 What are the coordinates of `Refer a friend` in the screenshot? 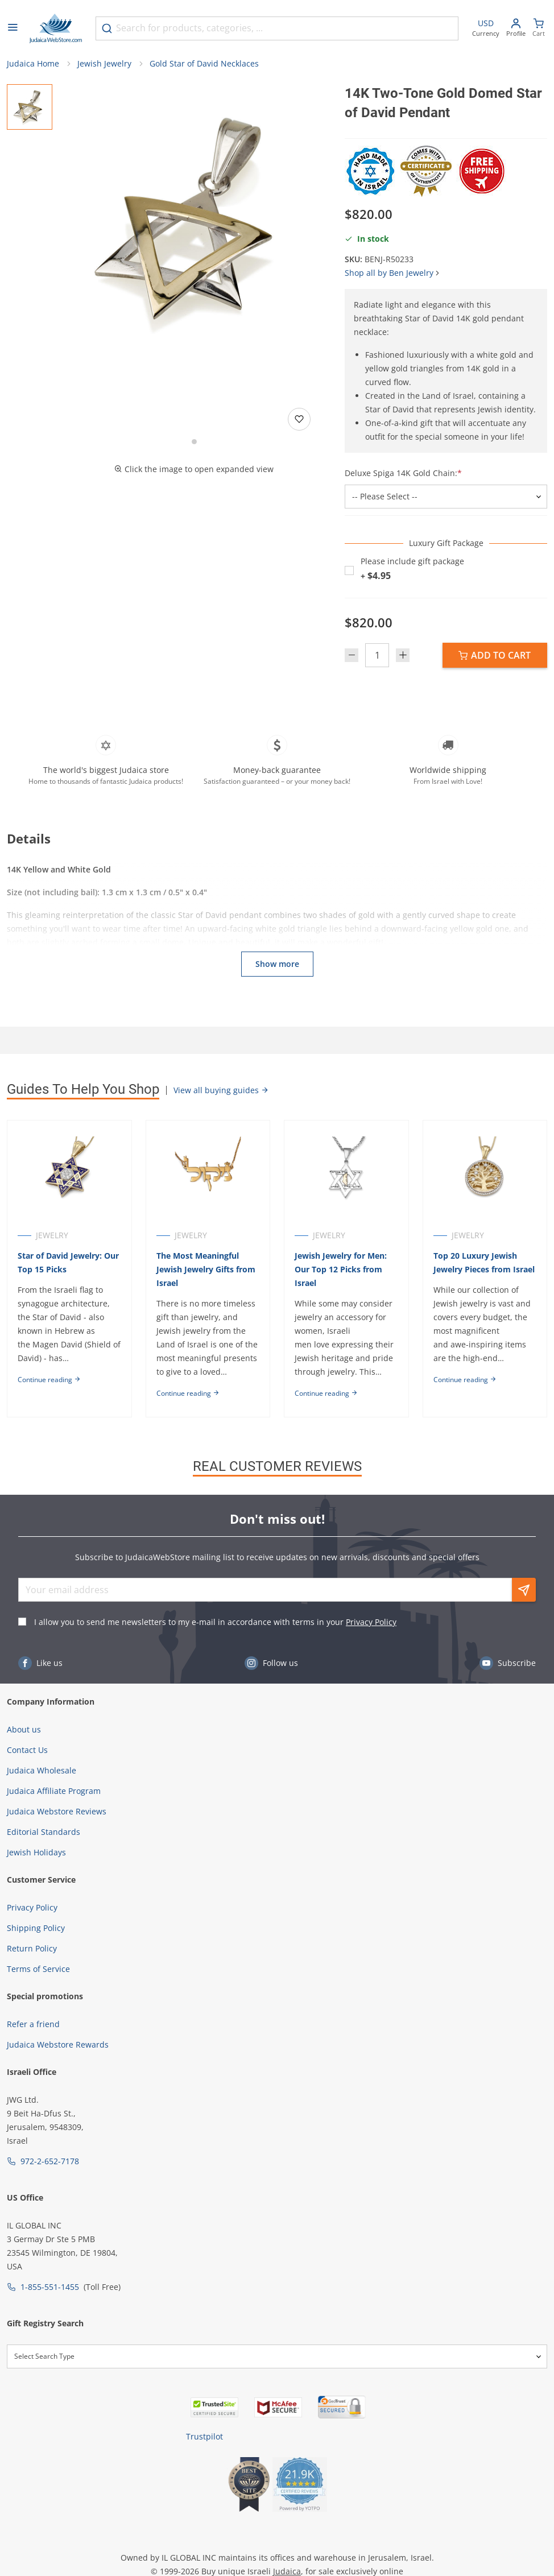 It's located at (33, 2024).